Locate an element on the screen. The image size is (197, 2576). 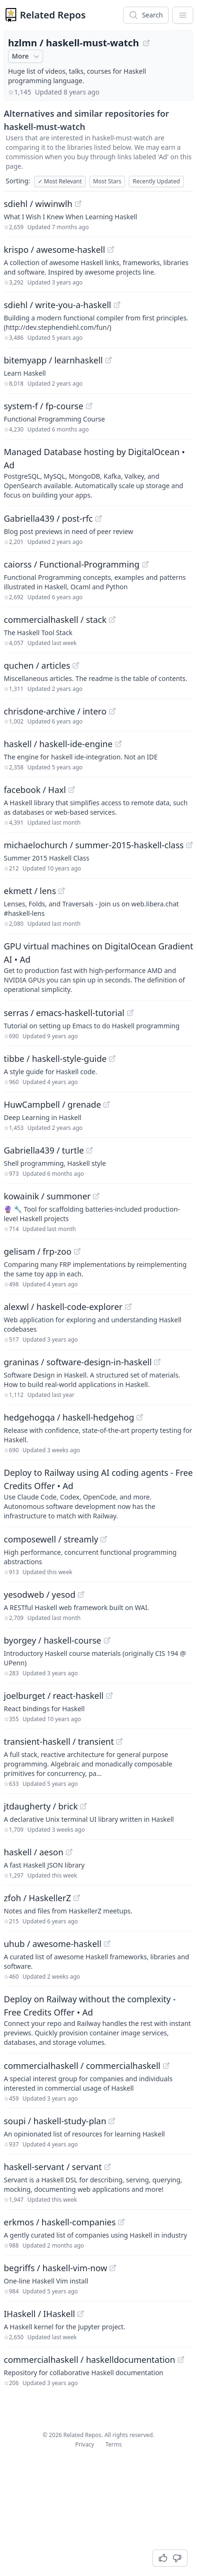
[View "haskell/haskell-ide-engine" on GitHub] is located at coordinates (118, 744).